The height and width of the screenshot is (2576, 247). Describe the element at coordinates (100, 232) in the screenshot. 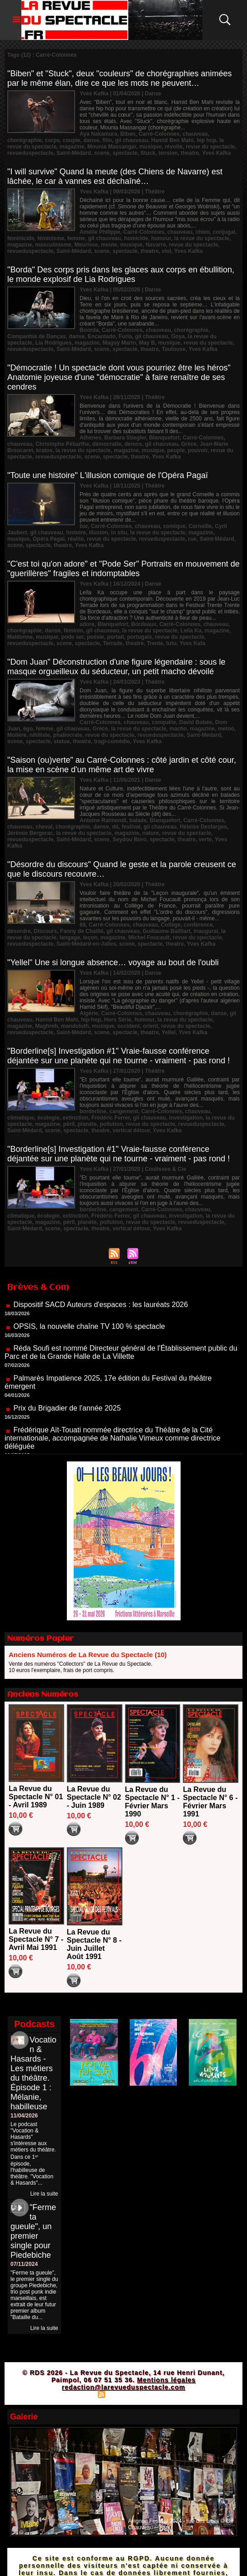

I see `Amélie Philippe` at that location.